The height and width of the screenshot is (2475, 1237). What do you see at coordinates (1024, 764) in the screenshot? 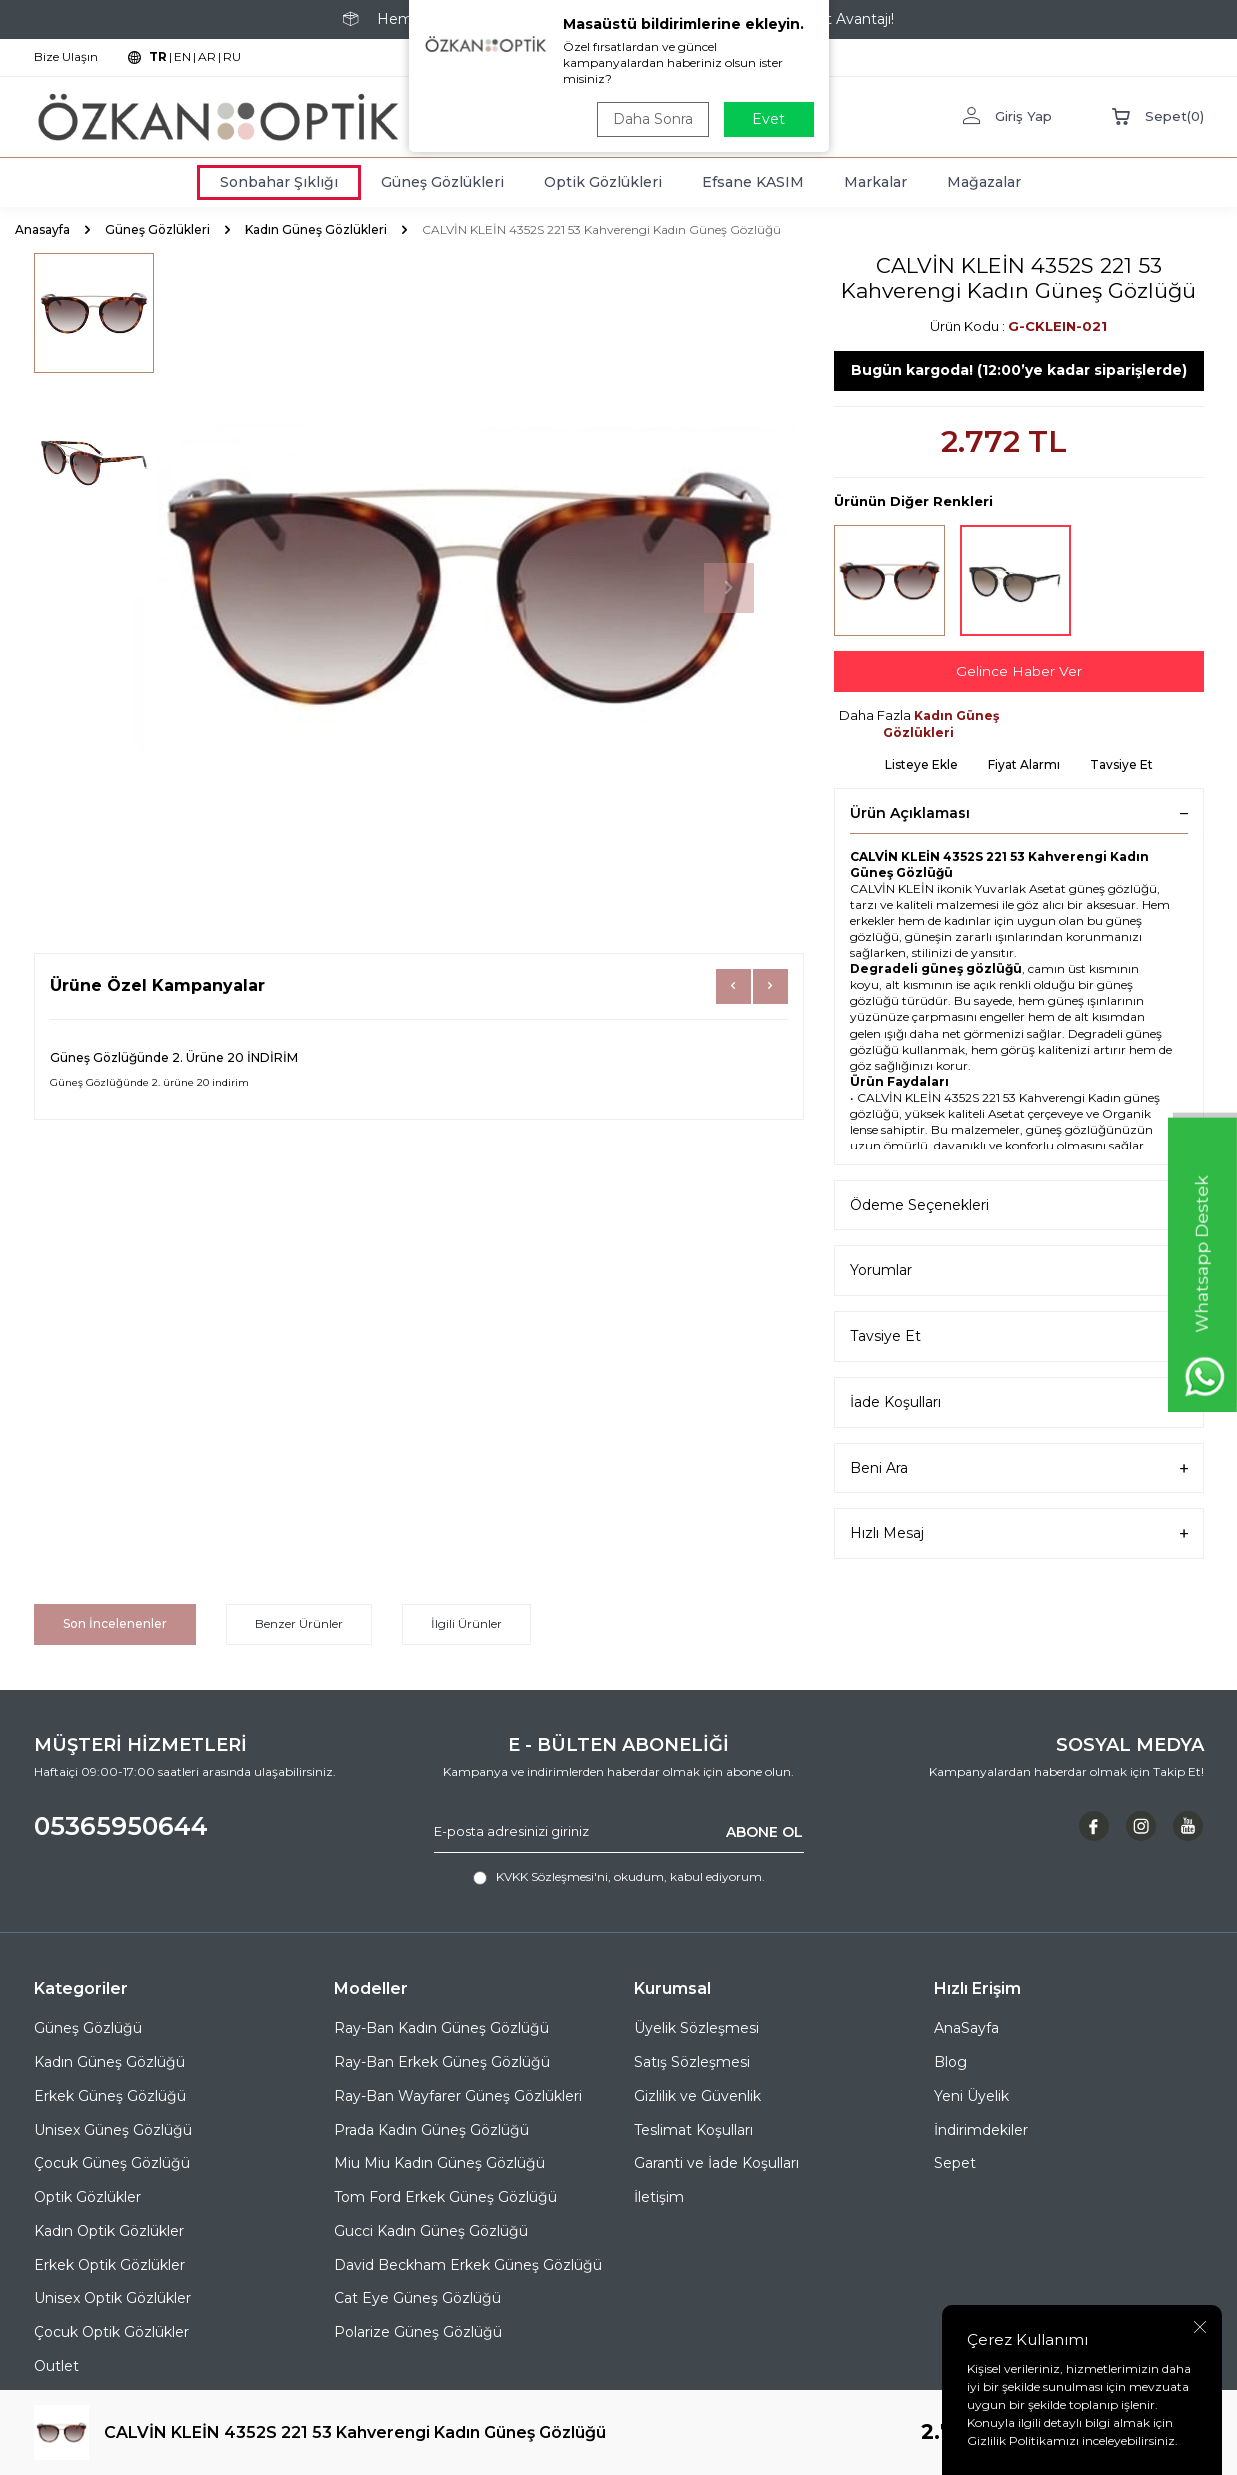
I see `Fiyat Alarmı` at bounding box center [1024, 764].